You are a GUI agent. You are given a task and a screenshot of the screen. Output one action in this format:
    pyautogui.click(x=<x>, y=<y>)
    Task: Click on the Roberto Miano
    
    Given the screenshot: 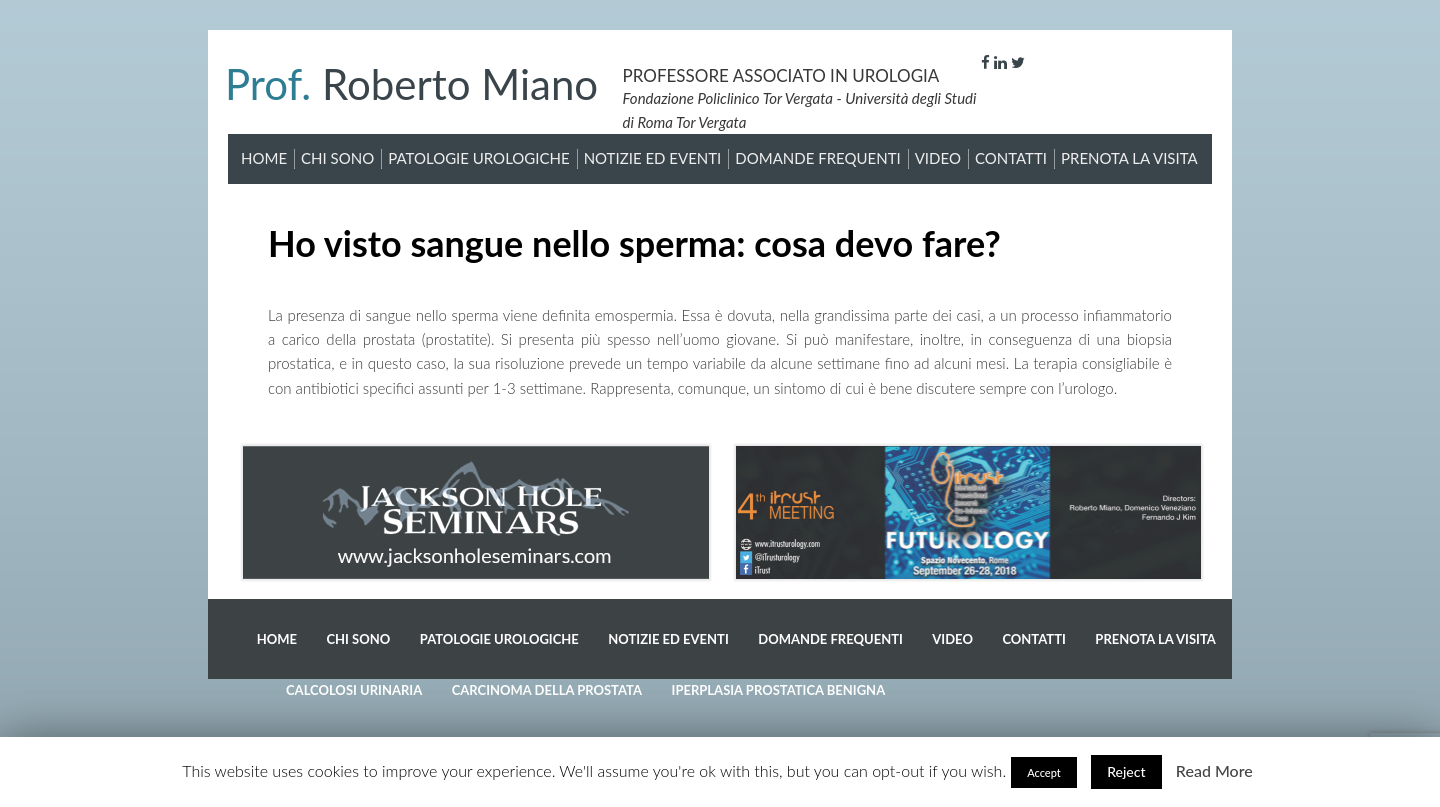 What is the action you would take?
    pyautogui.click(x=411, y=84)
    